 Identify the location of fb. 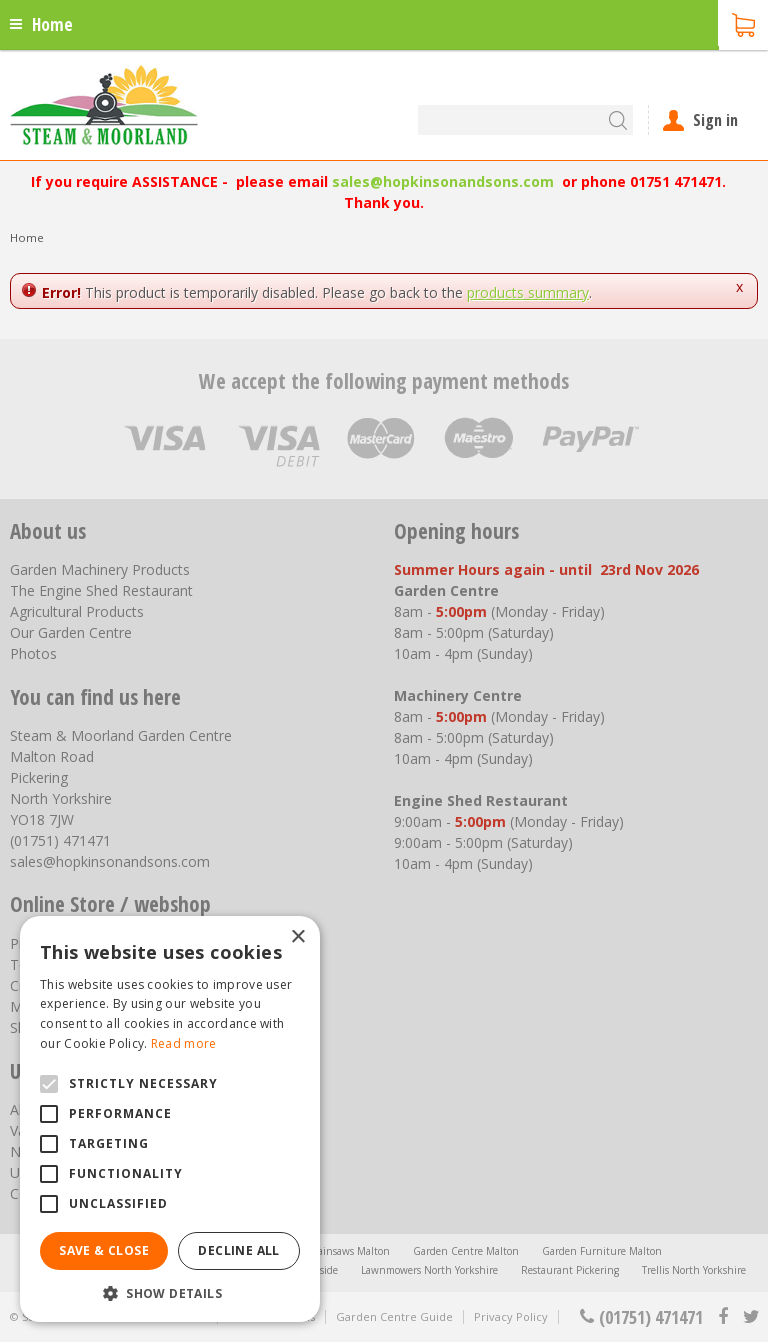
(723, 1317).